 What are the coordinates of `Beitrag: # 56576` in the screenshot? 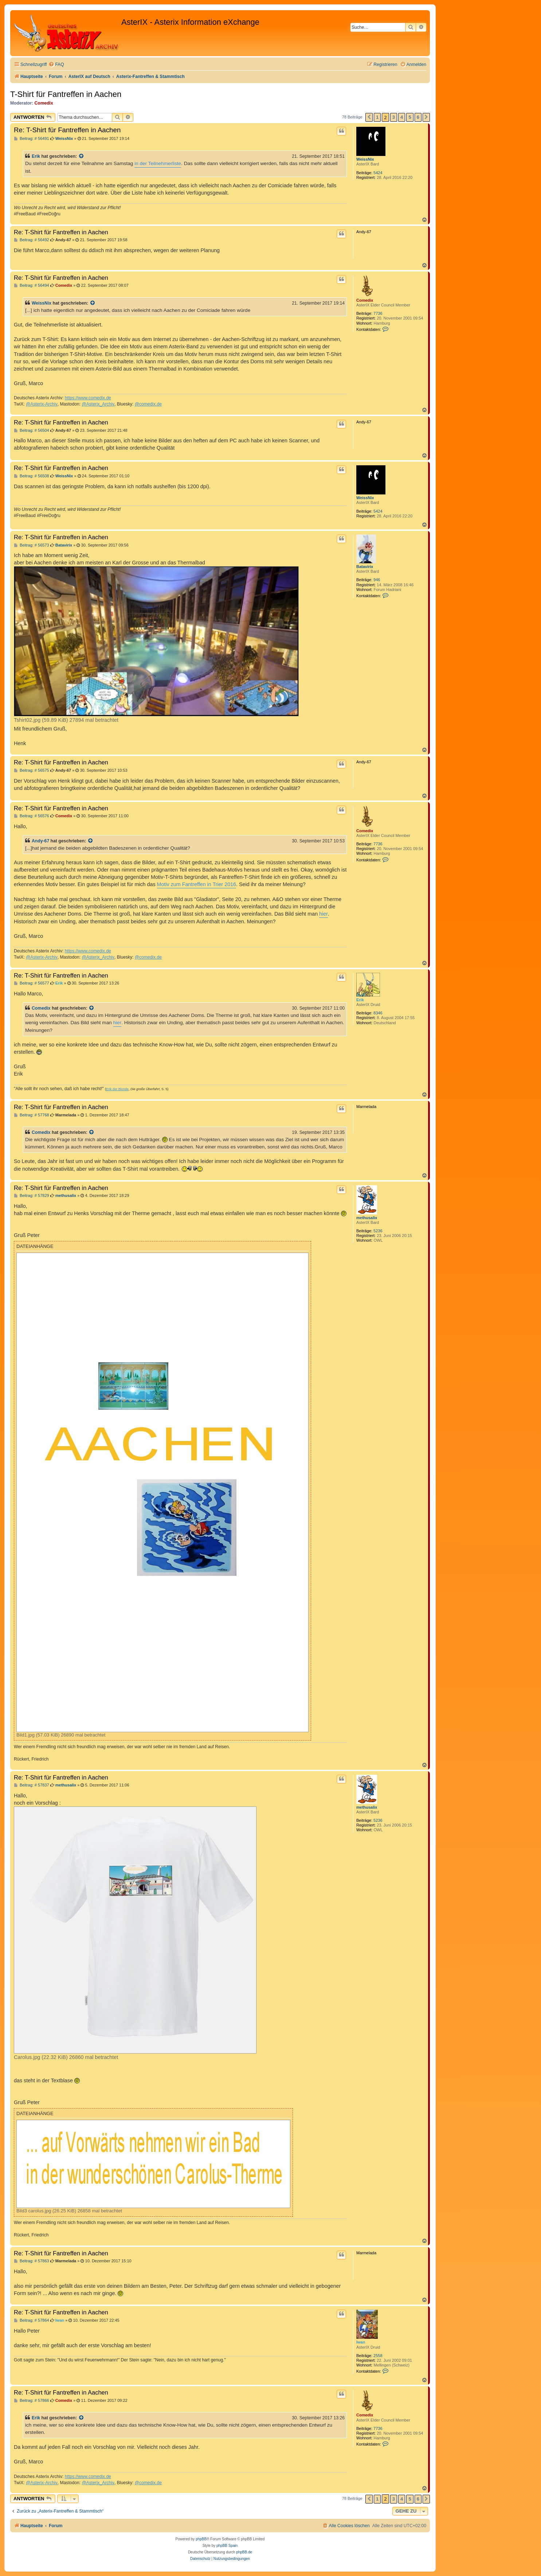 It's located at (31, 816).